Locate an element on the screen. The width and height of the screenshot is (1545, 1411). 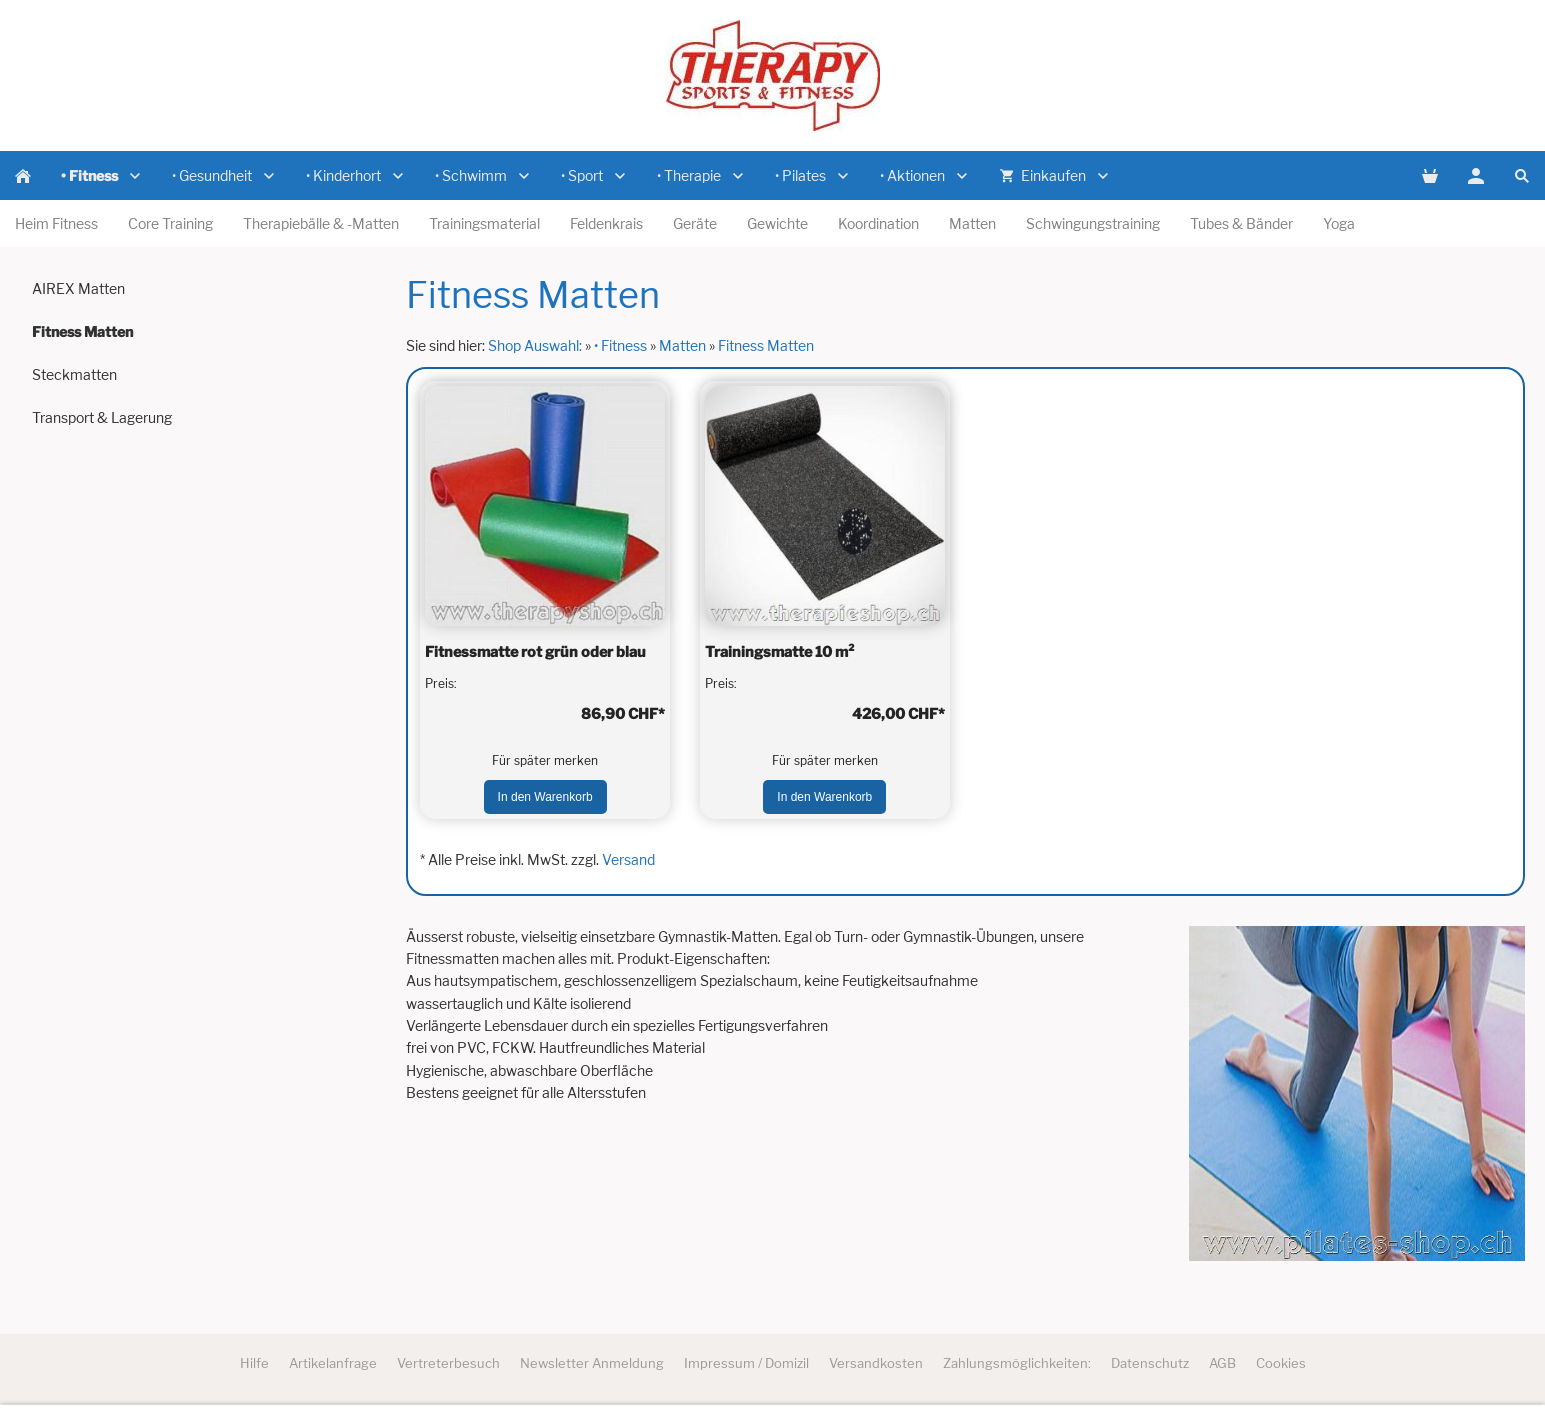
Versandkosten is located at coordinates (876, 1363).